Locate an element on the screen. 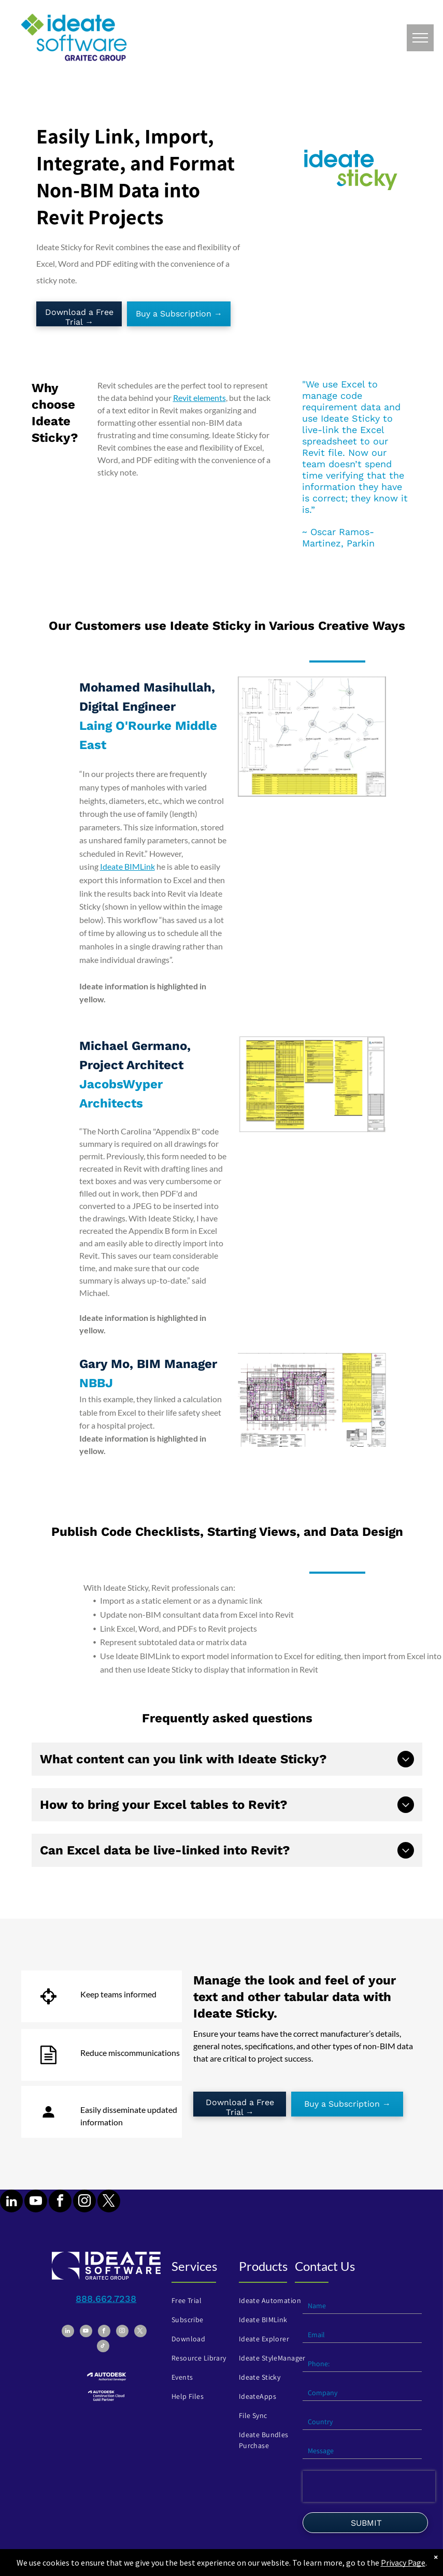 The width and height of the screenshot is (443, 2576). [presentation] is located at coordinates (369, 2486).